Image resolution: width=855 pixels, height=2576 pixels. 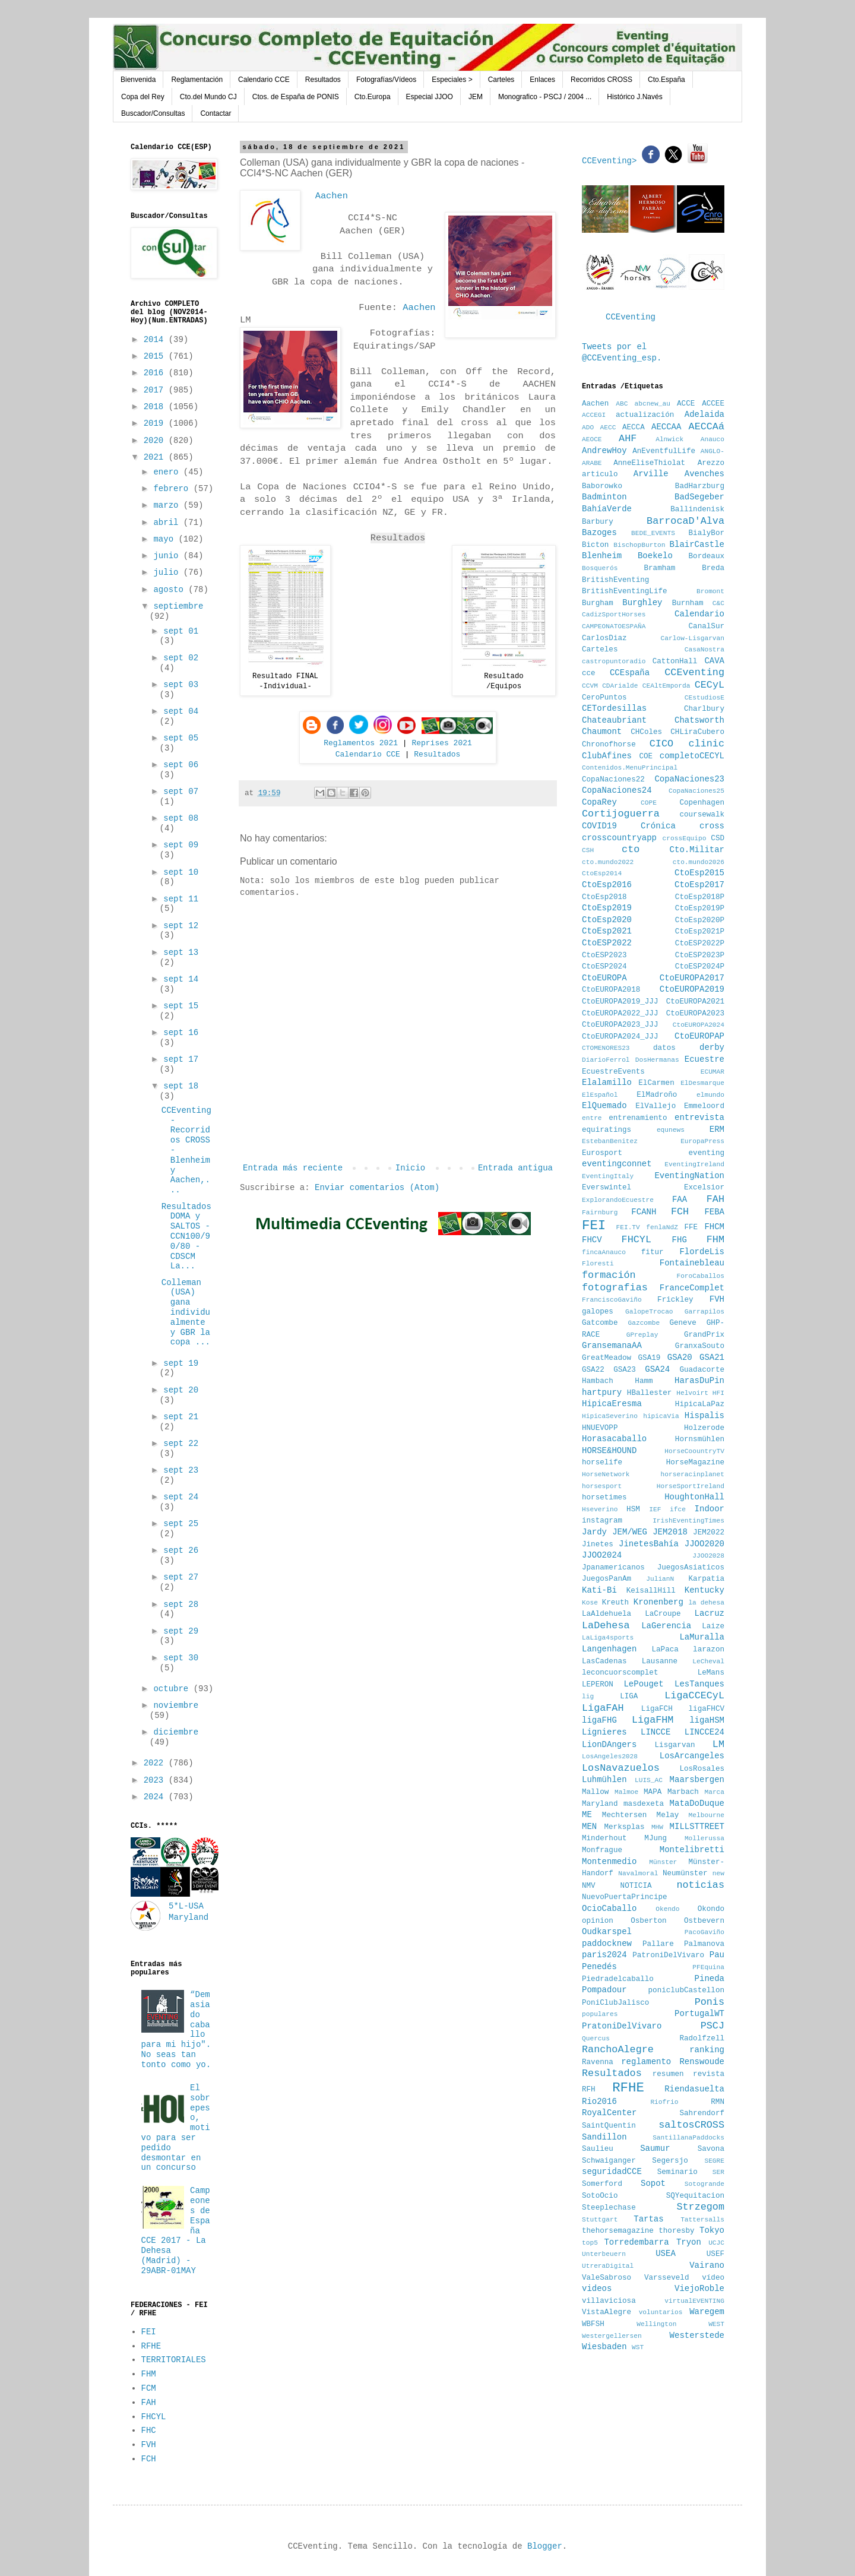 What do you see at coordinates (704, 1932) in the screenshot?
I see `PacoGaviño` at bounding box center [704, 1932].